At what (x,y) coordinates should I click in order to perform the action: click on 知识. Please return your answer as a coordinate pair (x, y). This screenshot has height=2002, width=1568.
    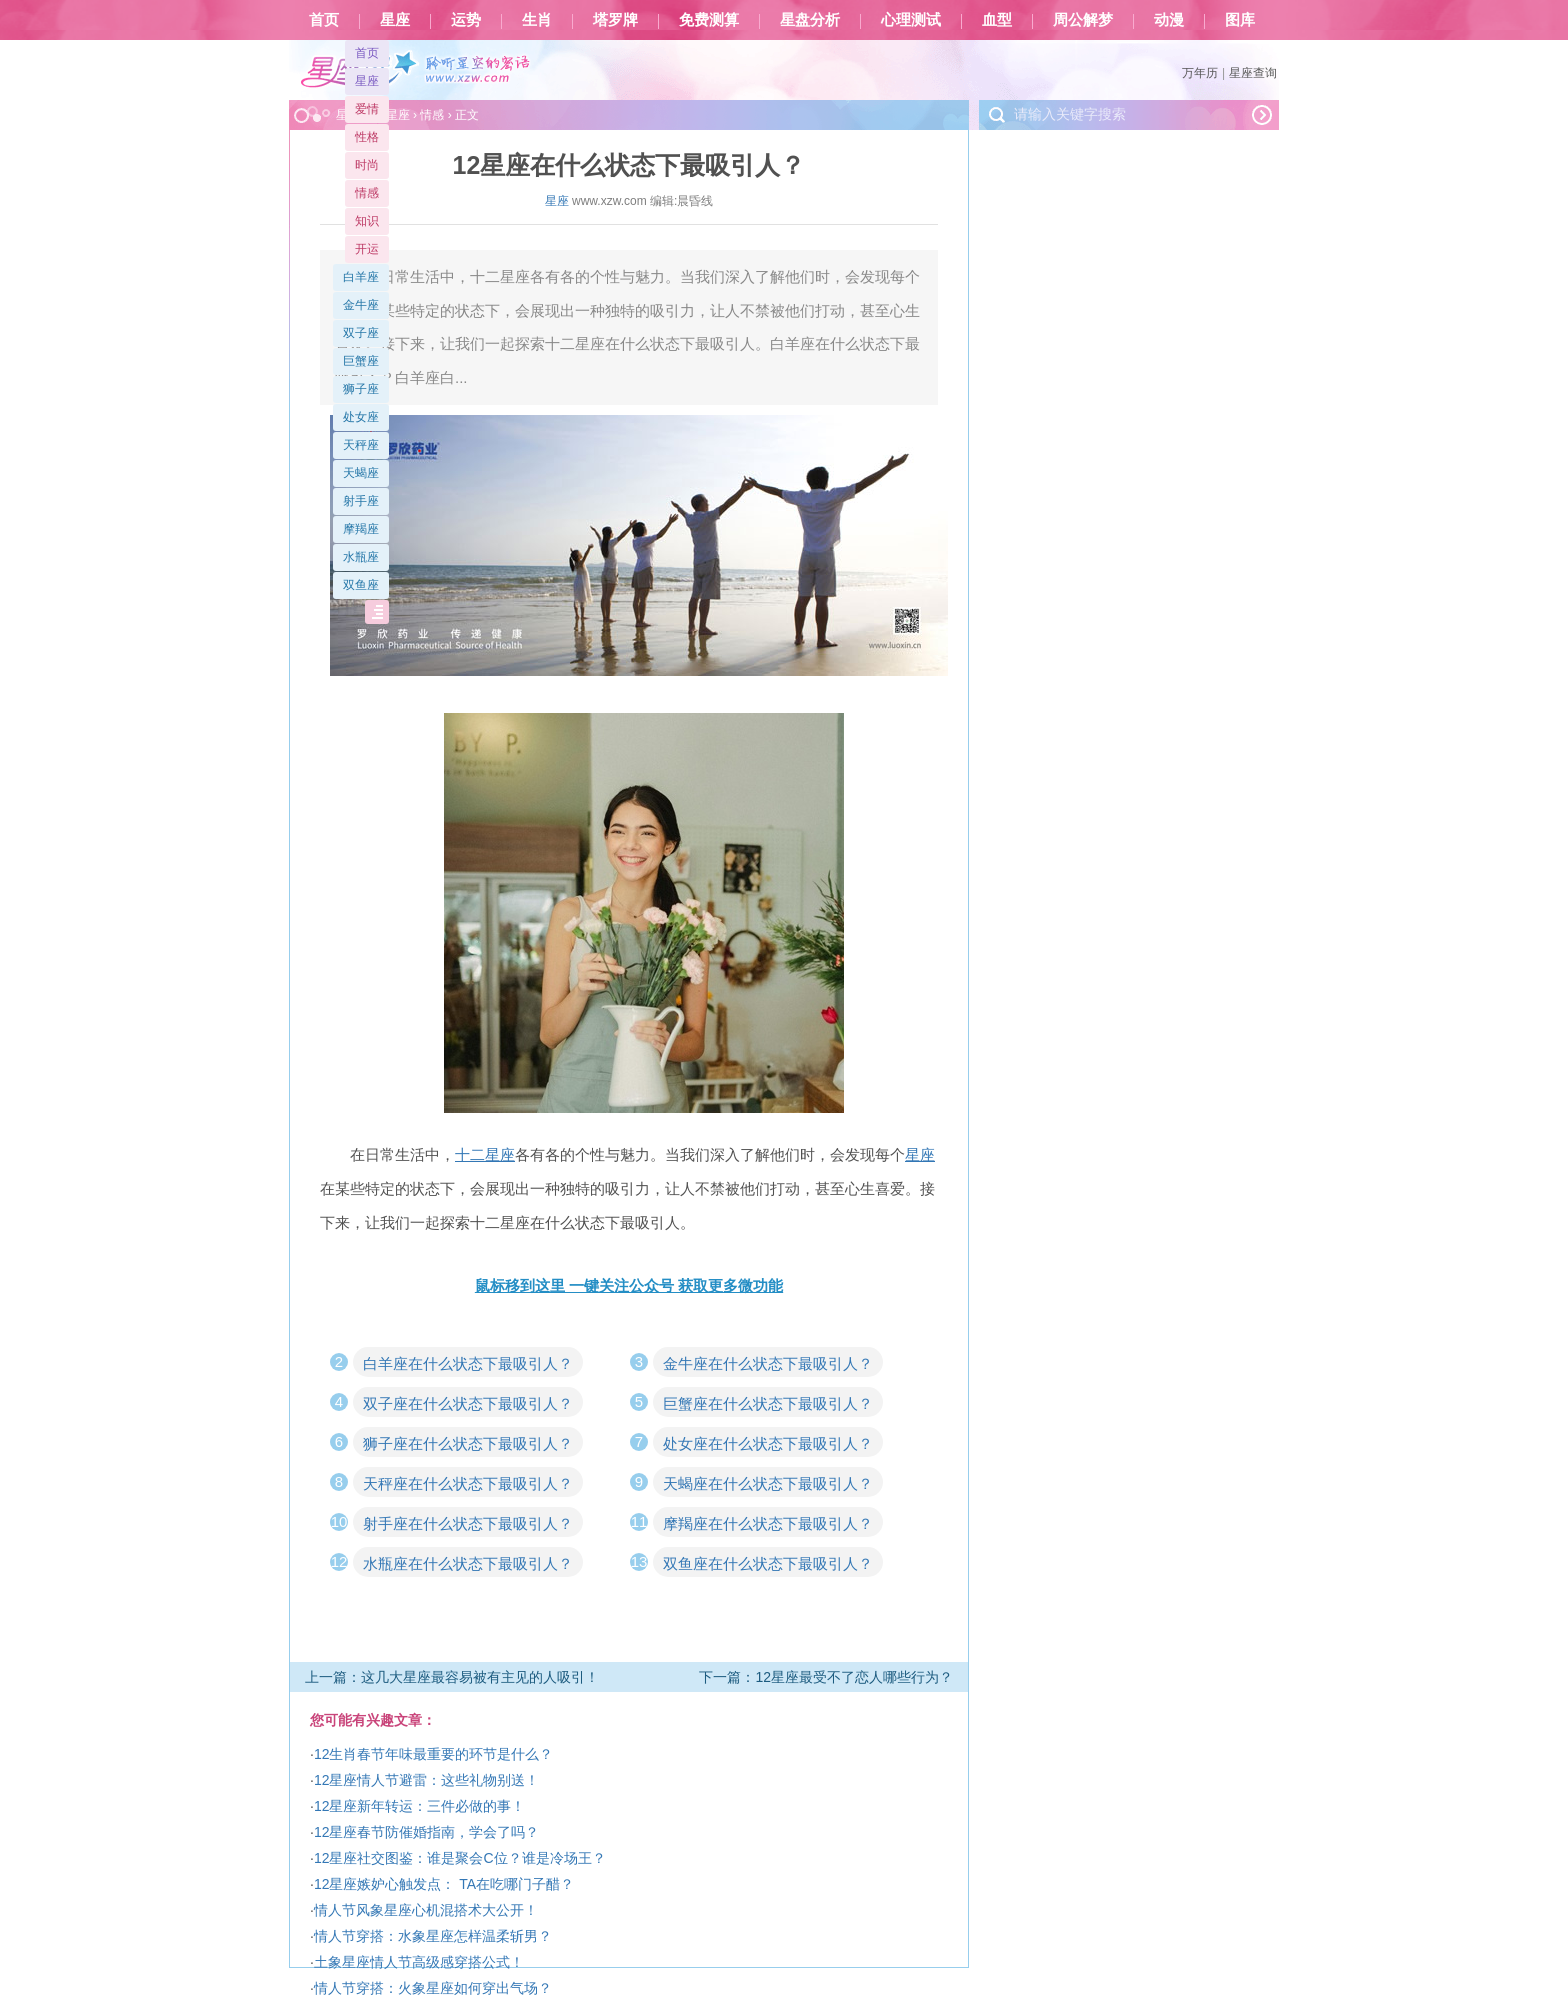
    Looking at the image, I should click on (367, 221).